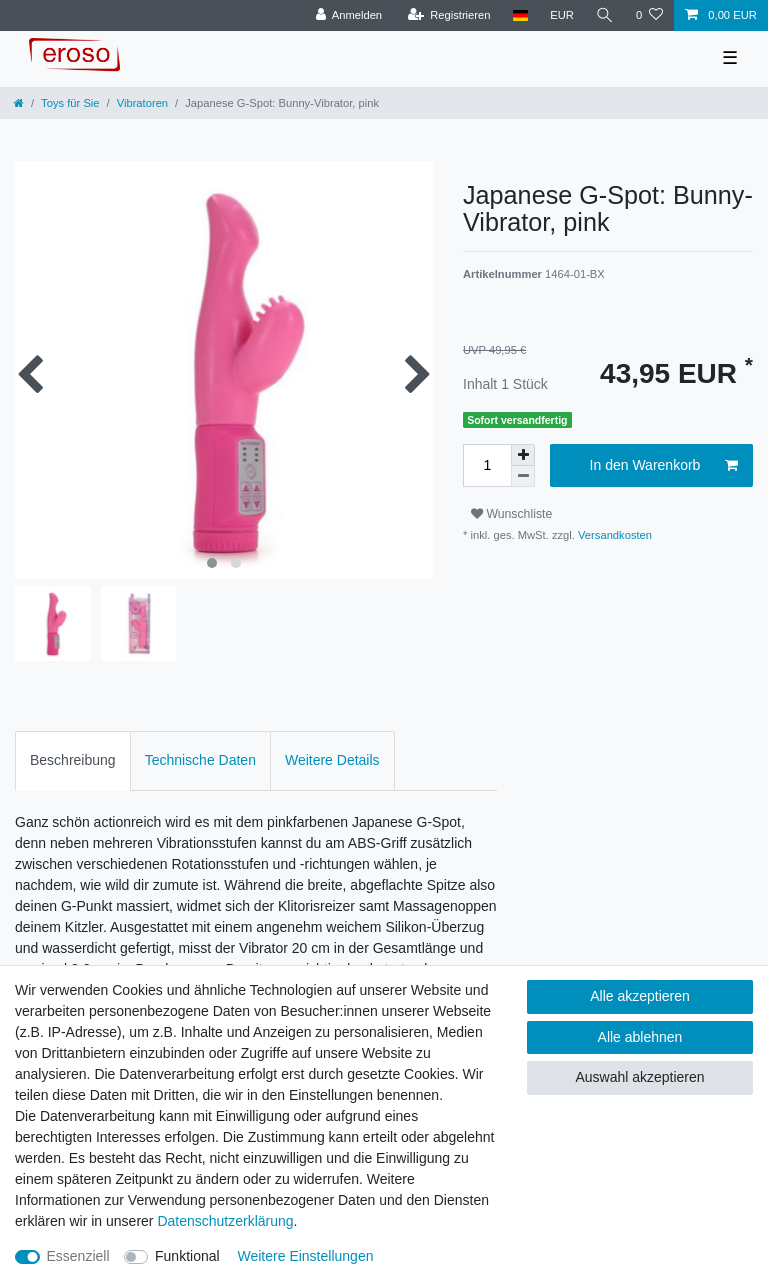 The image size is (768, 1281). I want to click on Versandkosten, so click(613, 535).